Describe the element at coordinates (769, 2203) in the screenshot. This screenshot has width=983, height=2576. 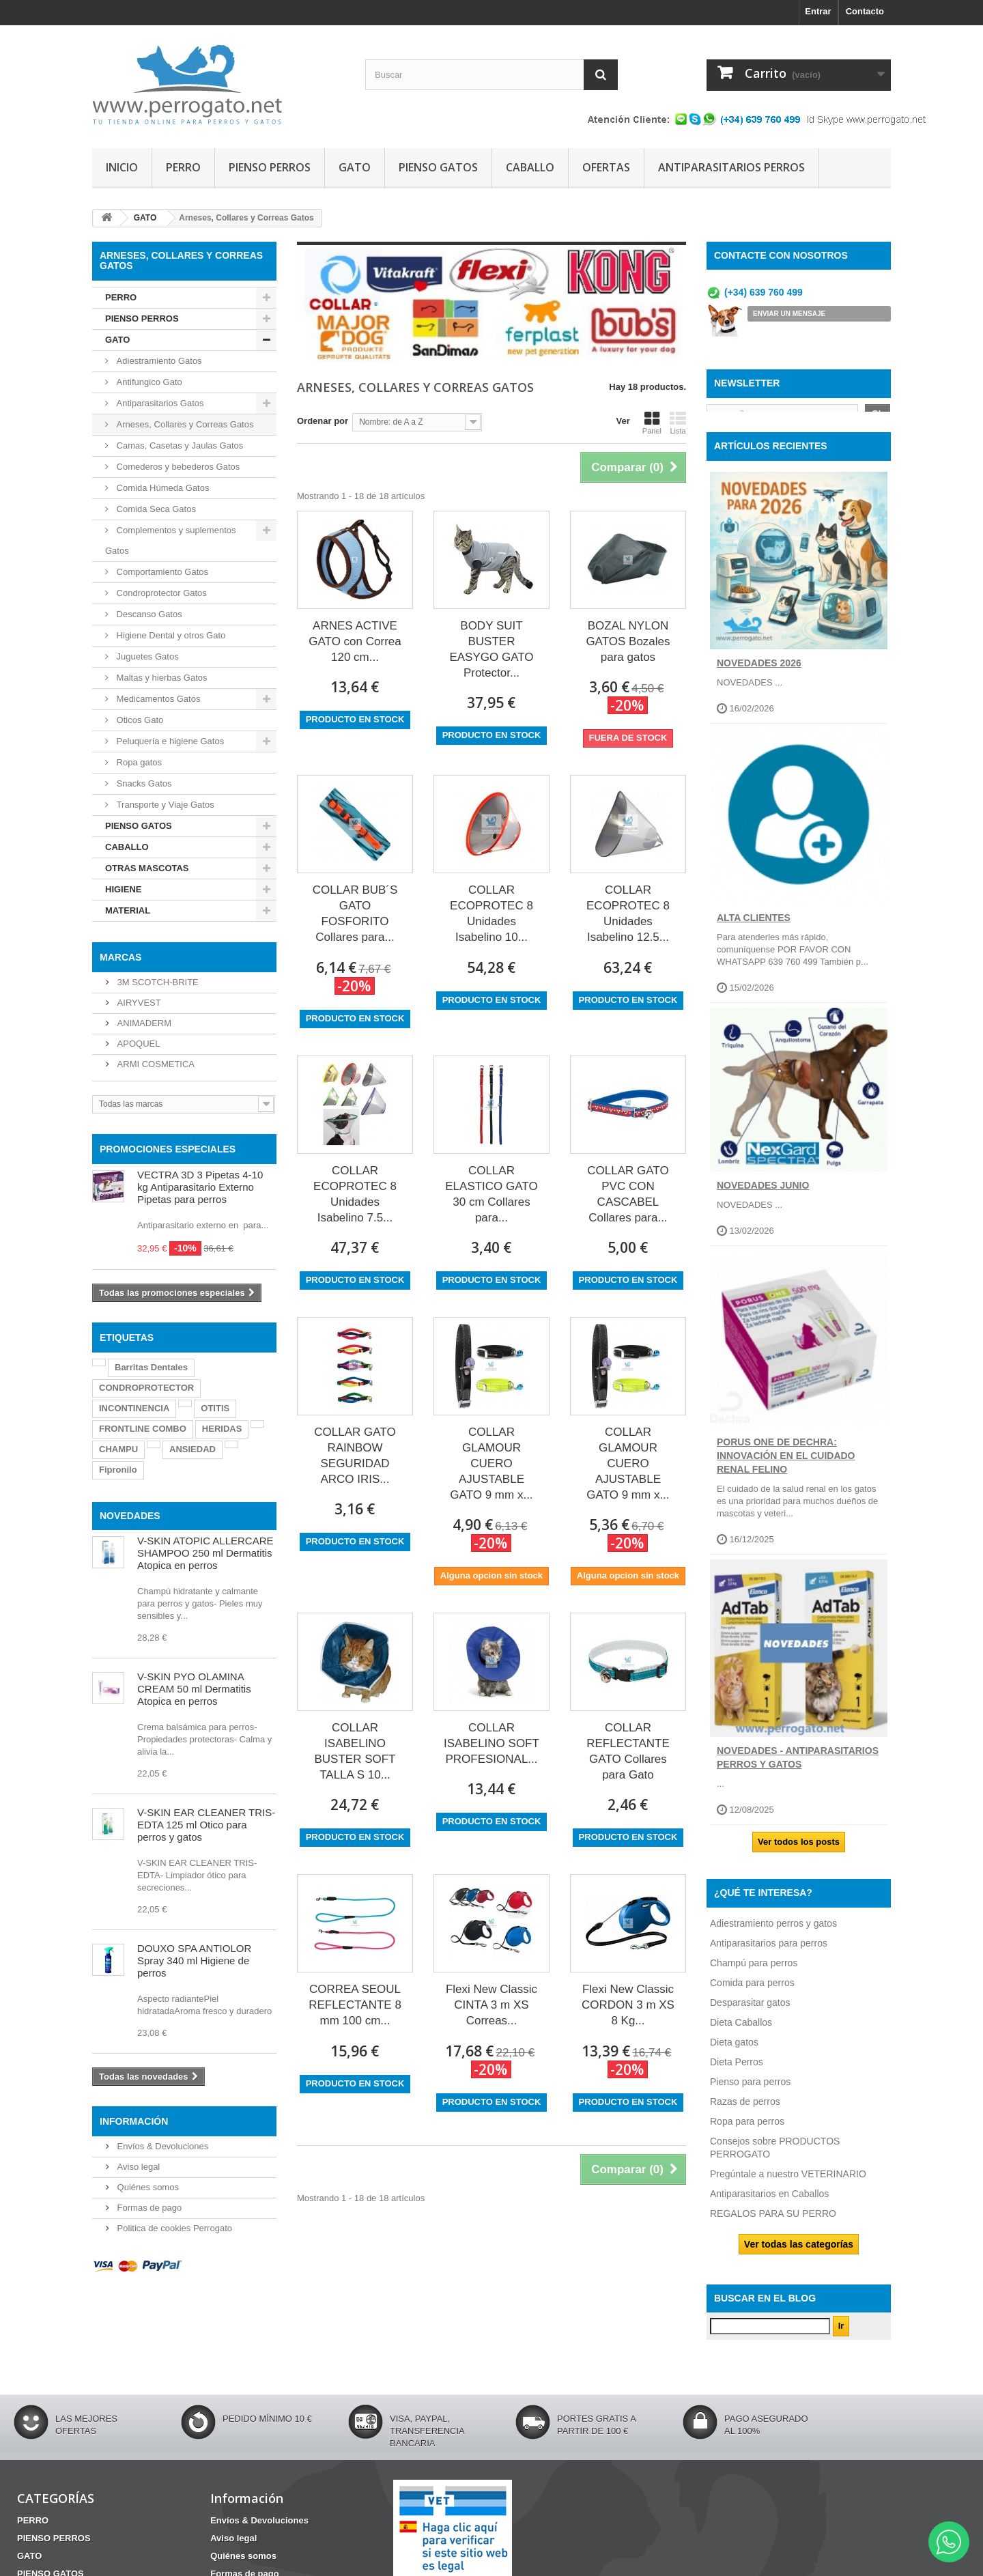
I see `Antiparasitarios en Caballos` at that location.